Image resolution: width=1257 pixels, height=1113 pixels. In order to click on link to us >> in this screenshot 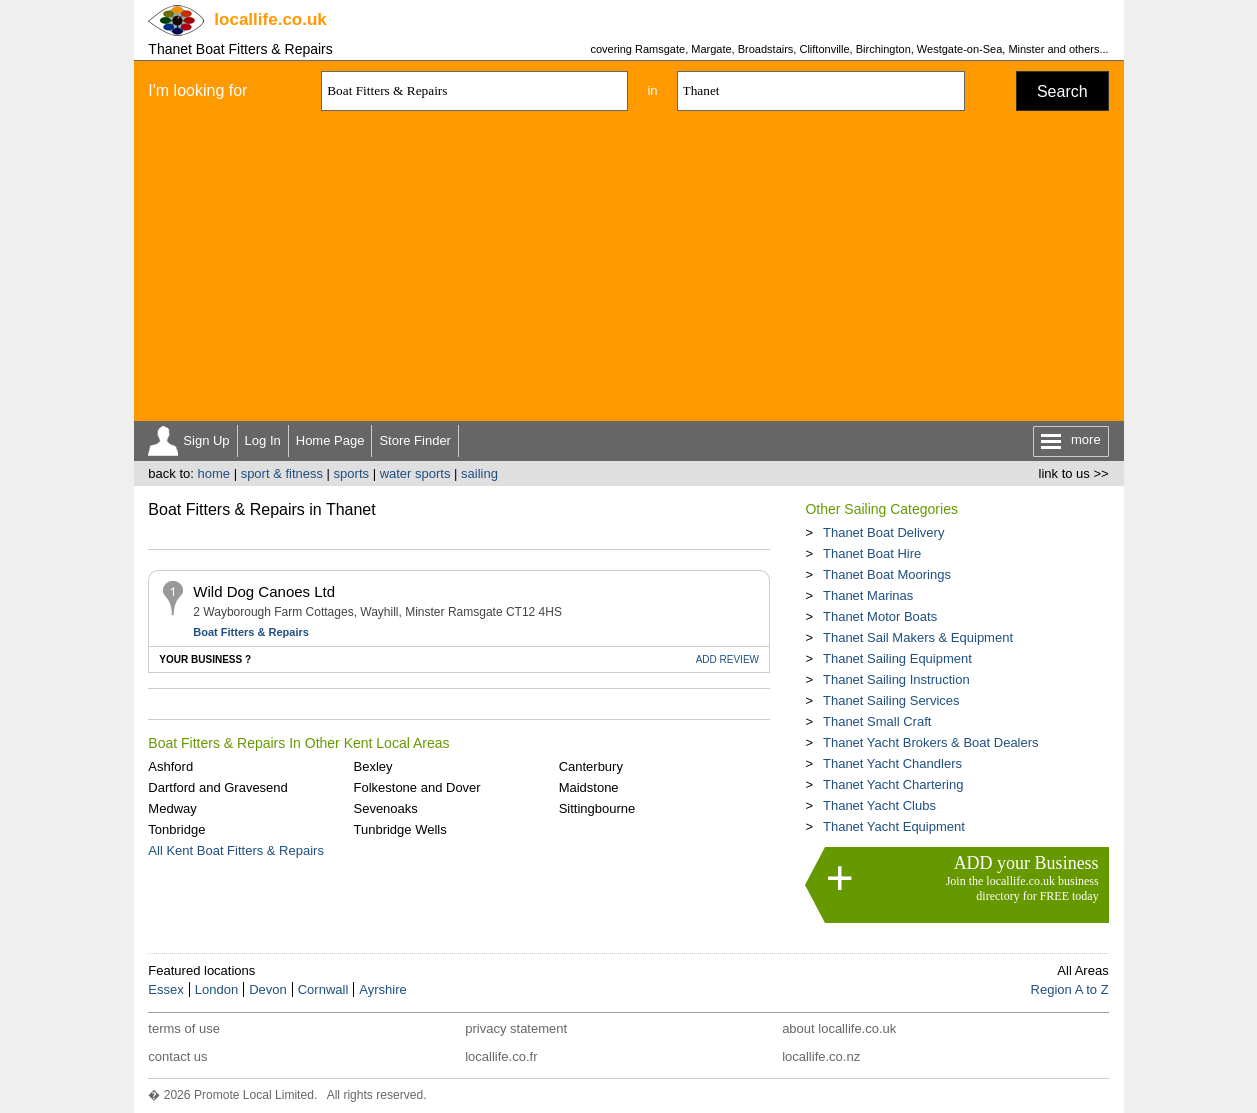, I will do `click(1074, 473)`.